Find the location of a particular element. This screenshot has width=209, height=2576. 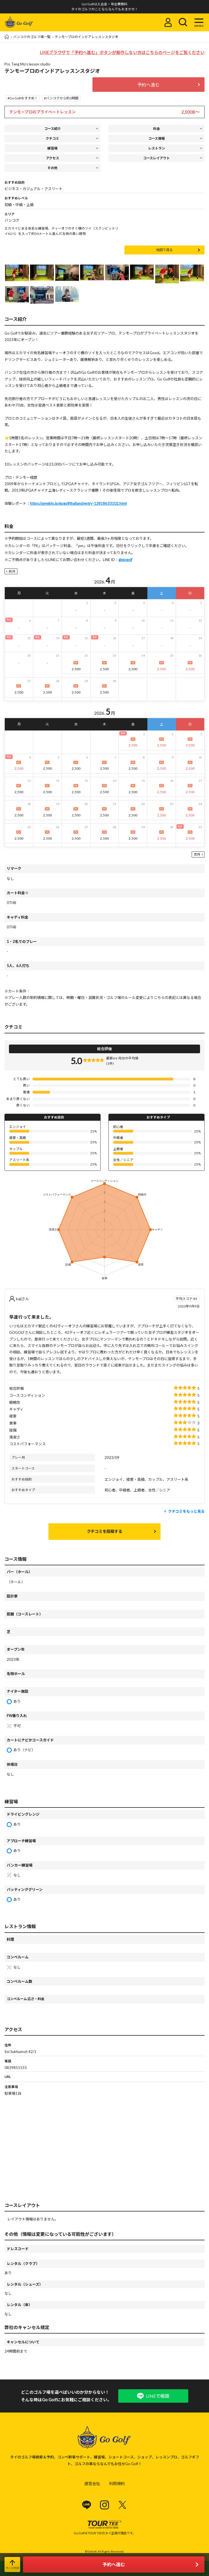

アクセス is located at coordinates (52, 158).